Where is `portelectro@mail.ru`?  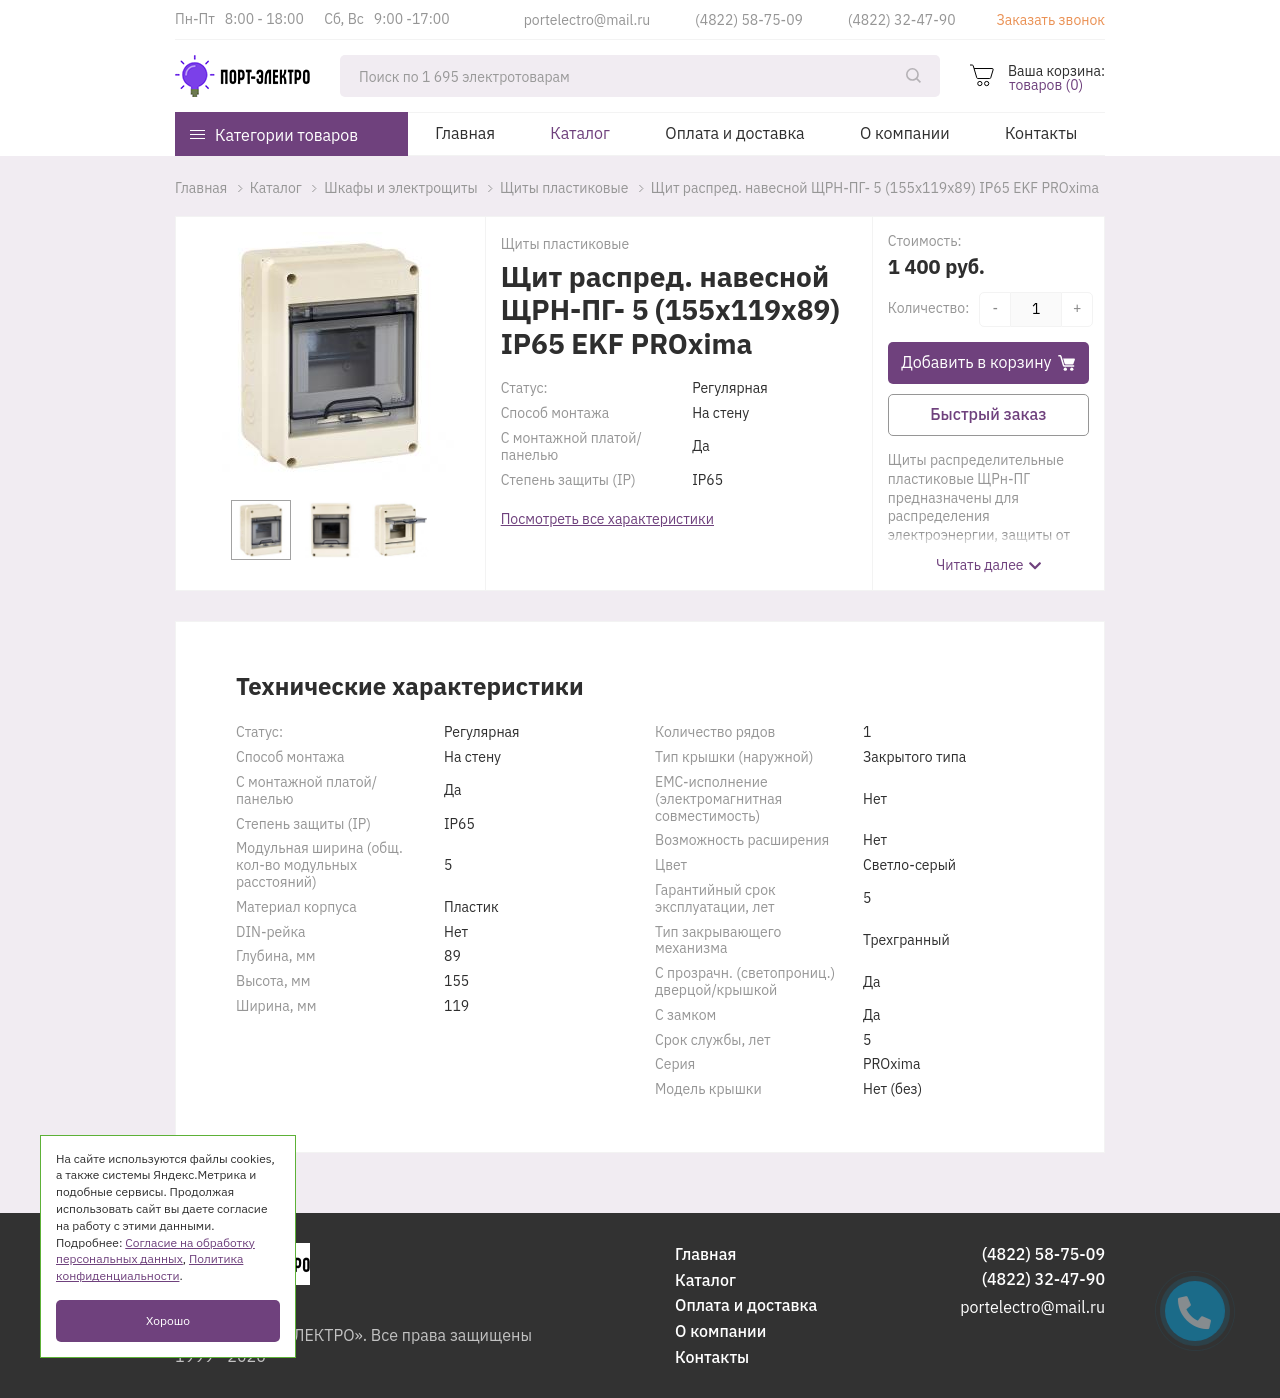 portelectro@mail.ru is located at coordinates (587, 20).